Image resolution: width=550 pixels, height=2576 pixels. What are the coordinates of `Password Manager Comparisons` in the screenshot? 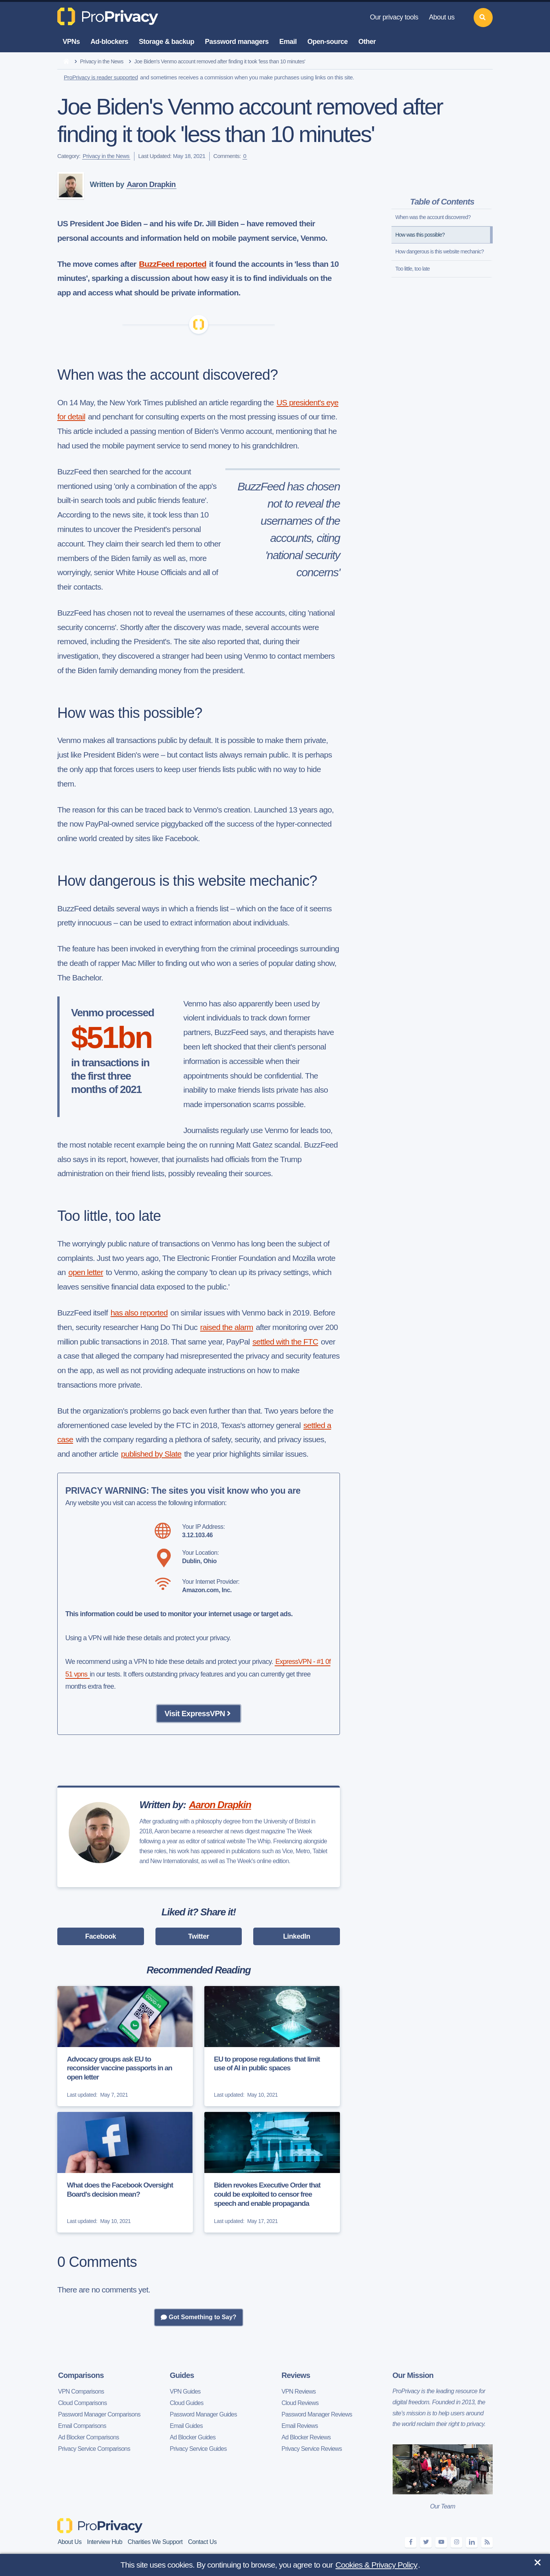 It's located at (99, 2414).